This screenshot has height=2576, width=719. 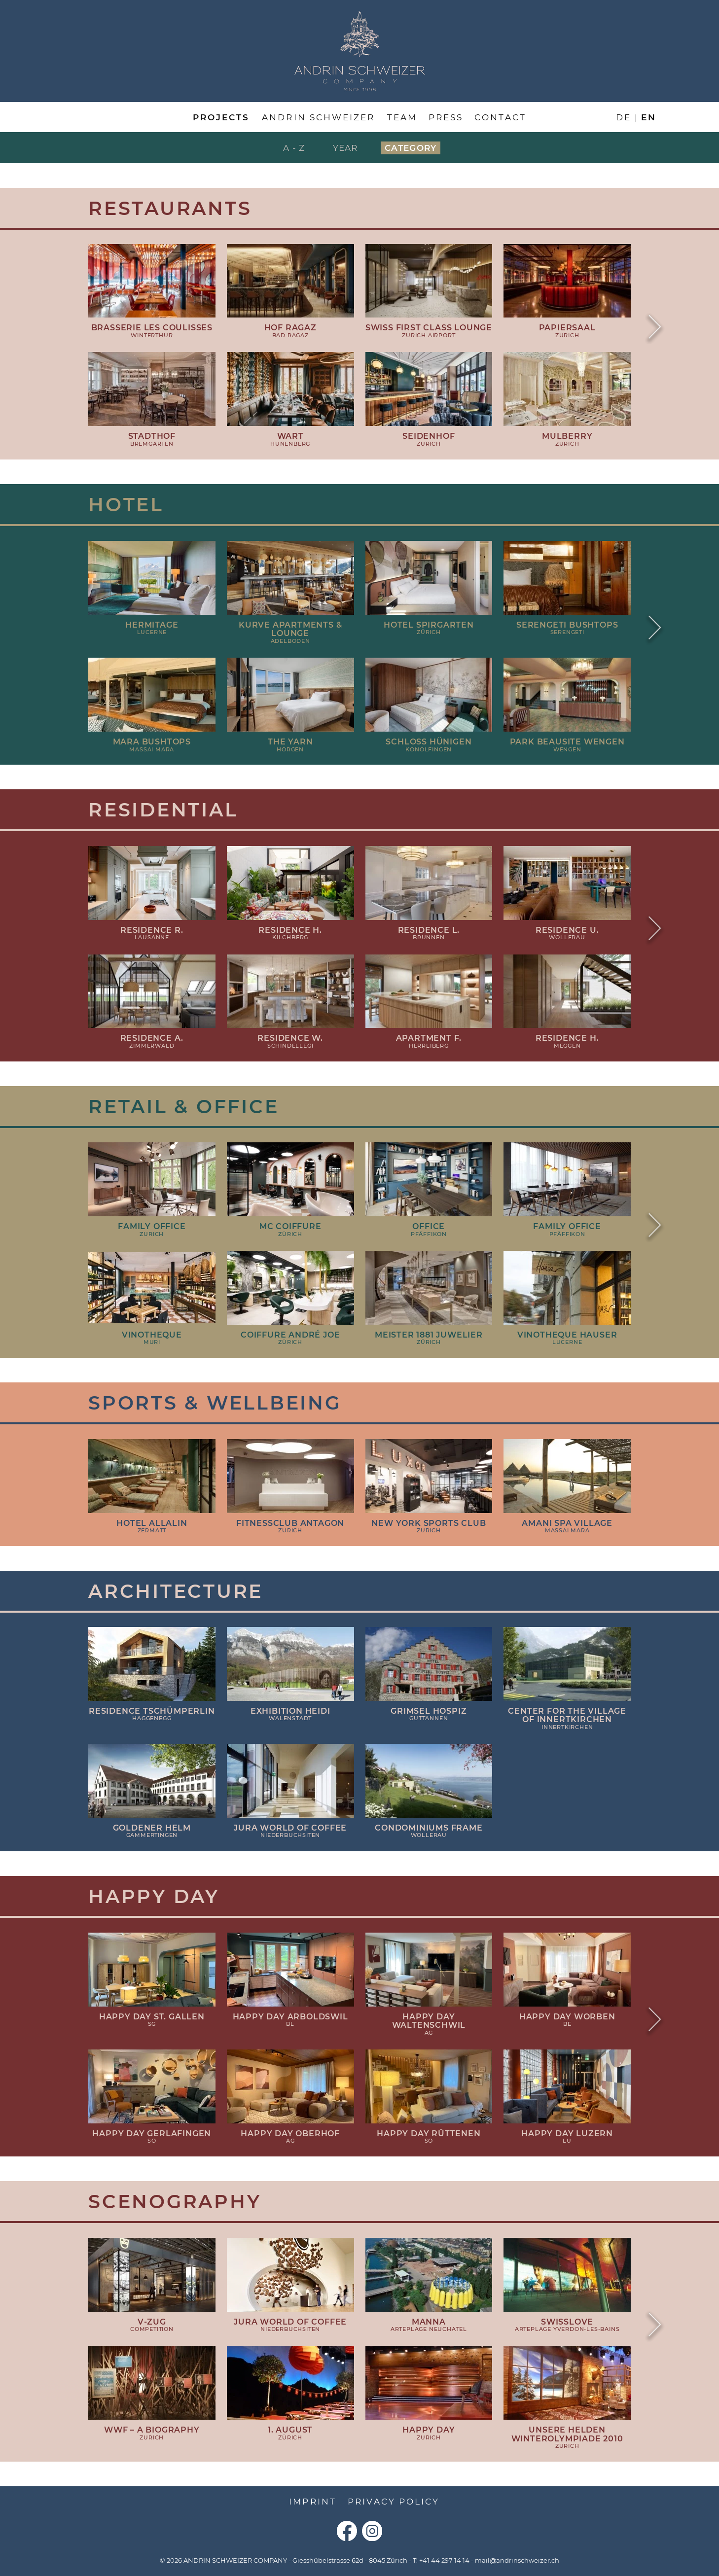 I want to click on Projects, so click(x=221, y=117).